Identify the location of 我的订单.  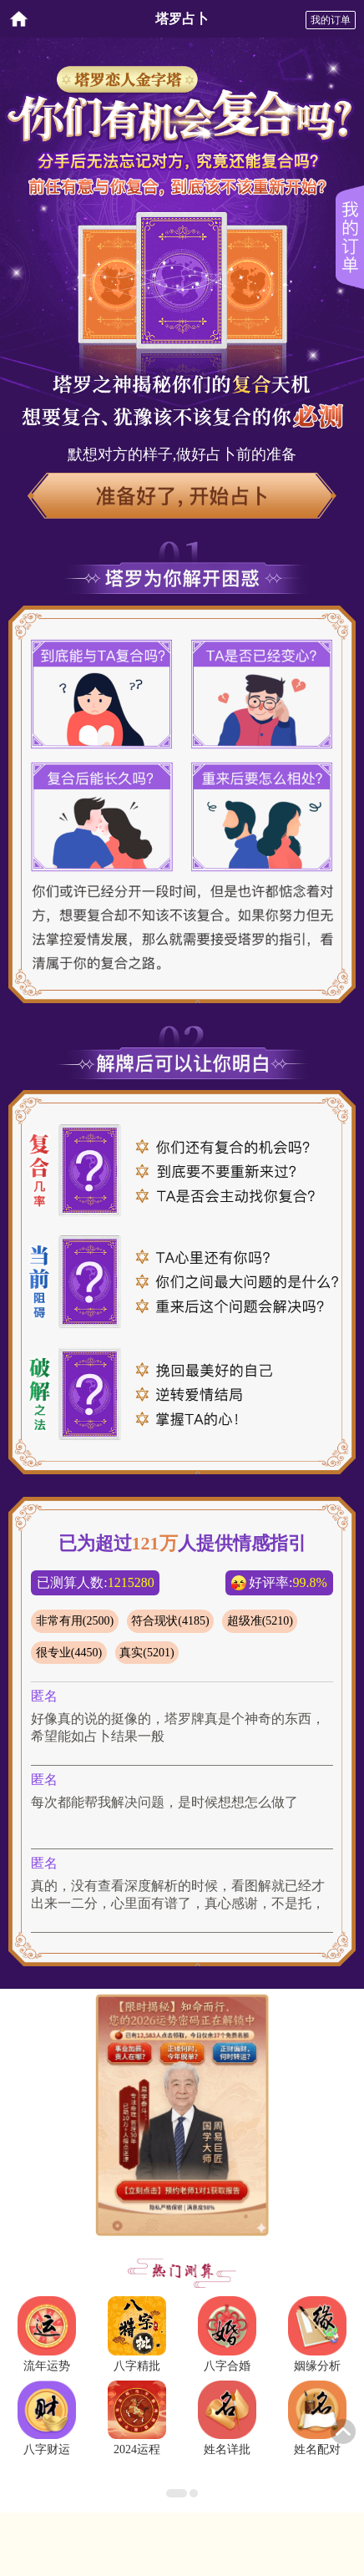
(331, 20).